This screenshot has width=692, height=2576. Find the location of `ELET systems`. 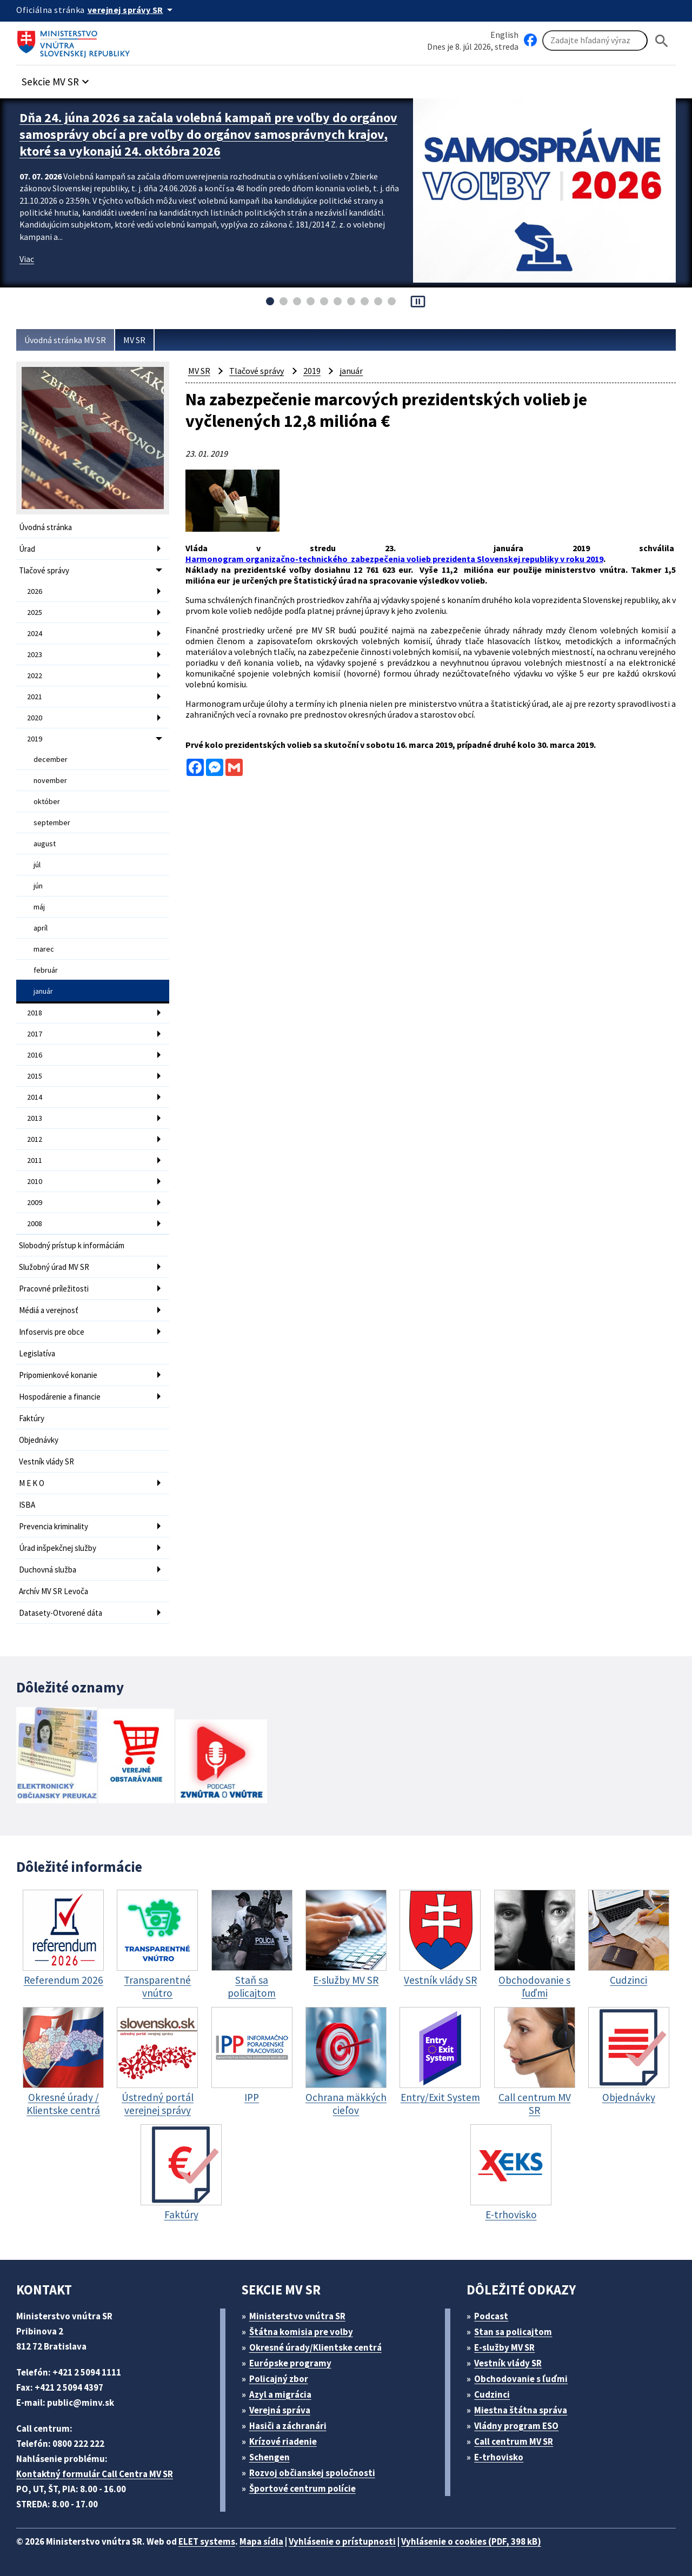

ELET systems is located at coordinates (206, 2541).